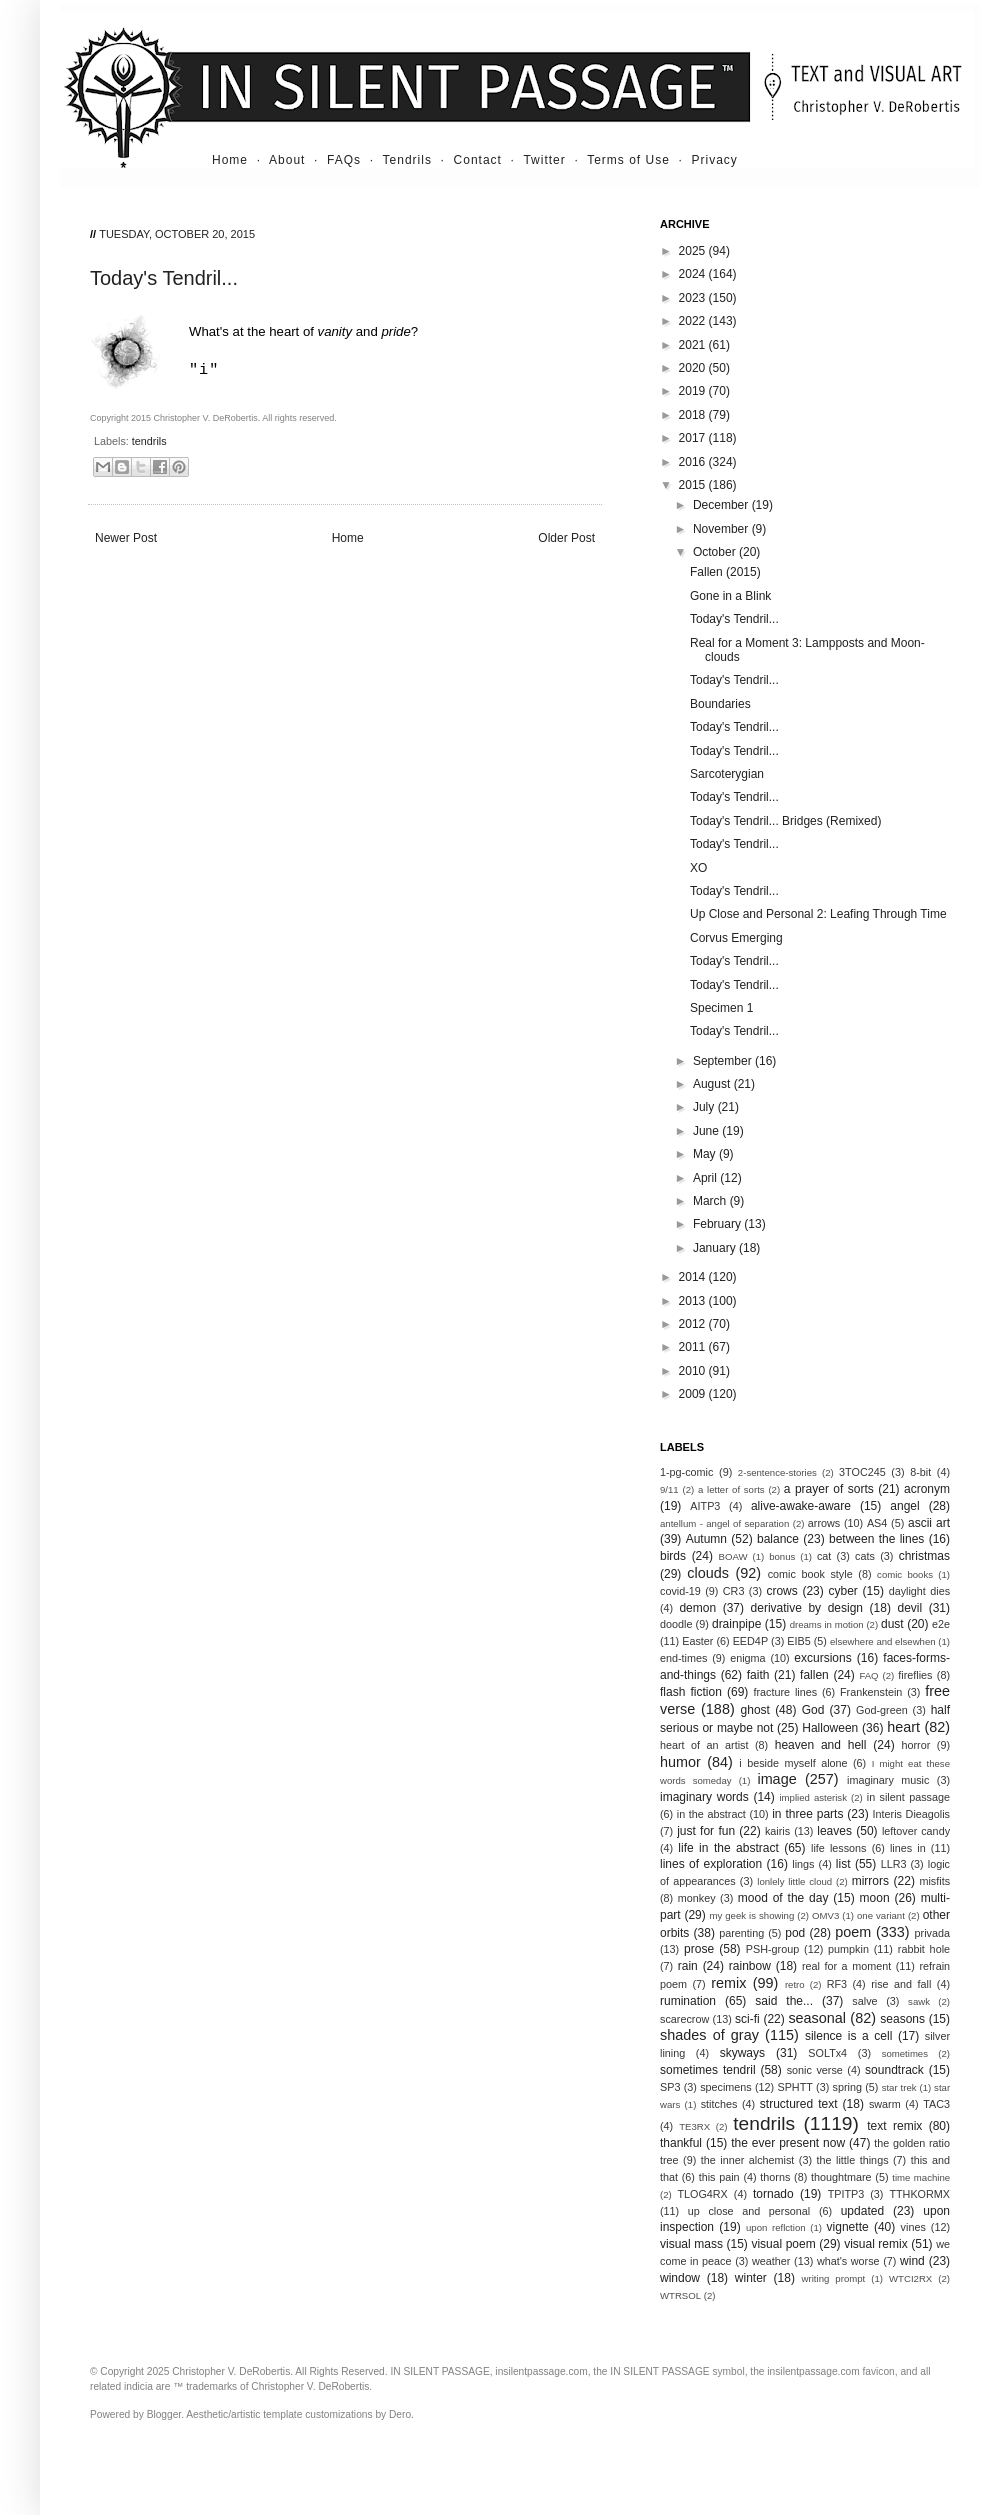  Describe the element at coordinates (904, 1506) in the screenshot. I see `angel` at that location.